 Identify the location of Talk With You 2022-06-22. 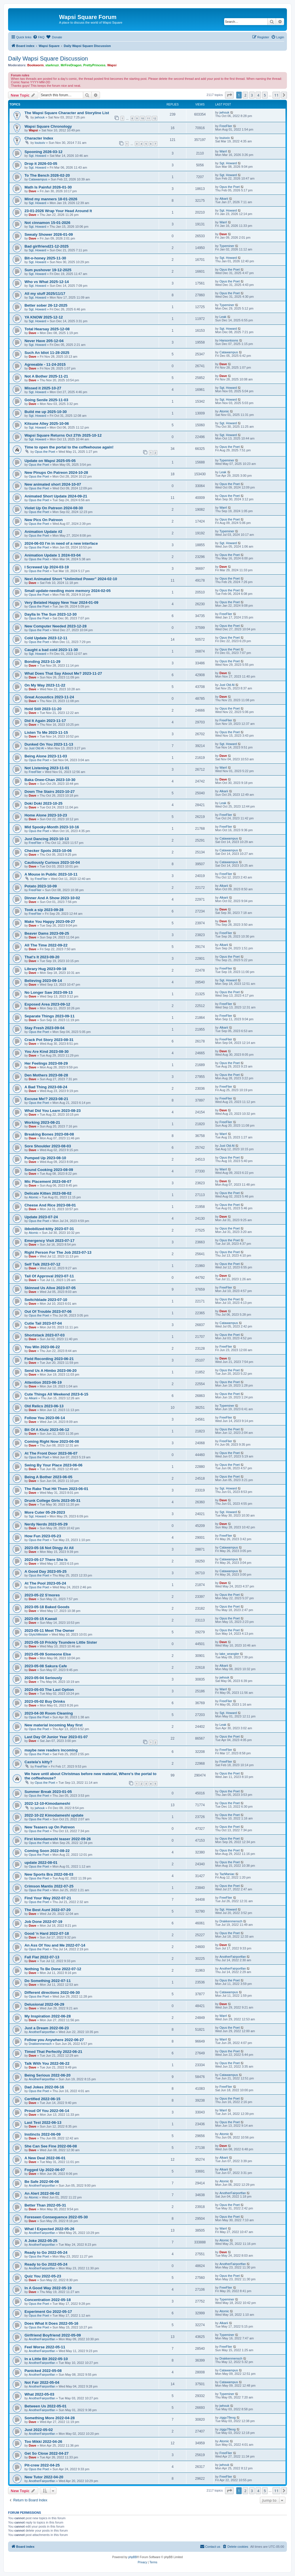
(46, 2063).